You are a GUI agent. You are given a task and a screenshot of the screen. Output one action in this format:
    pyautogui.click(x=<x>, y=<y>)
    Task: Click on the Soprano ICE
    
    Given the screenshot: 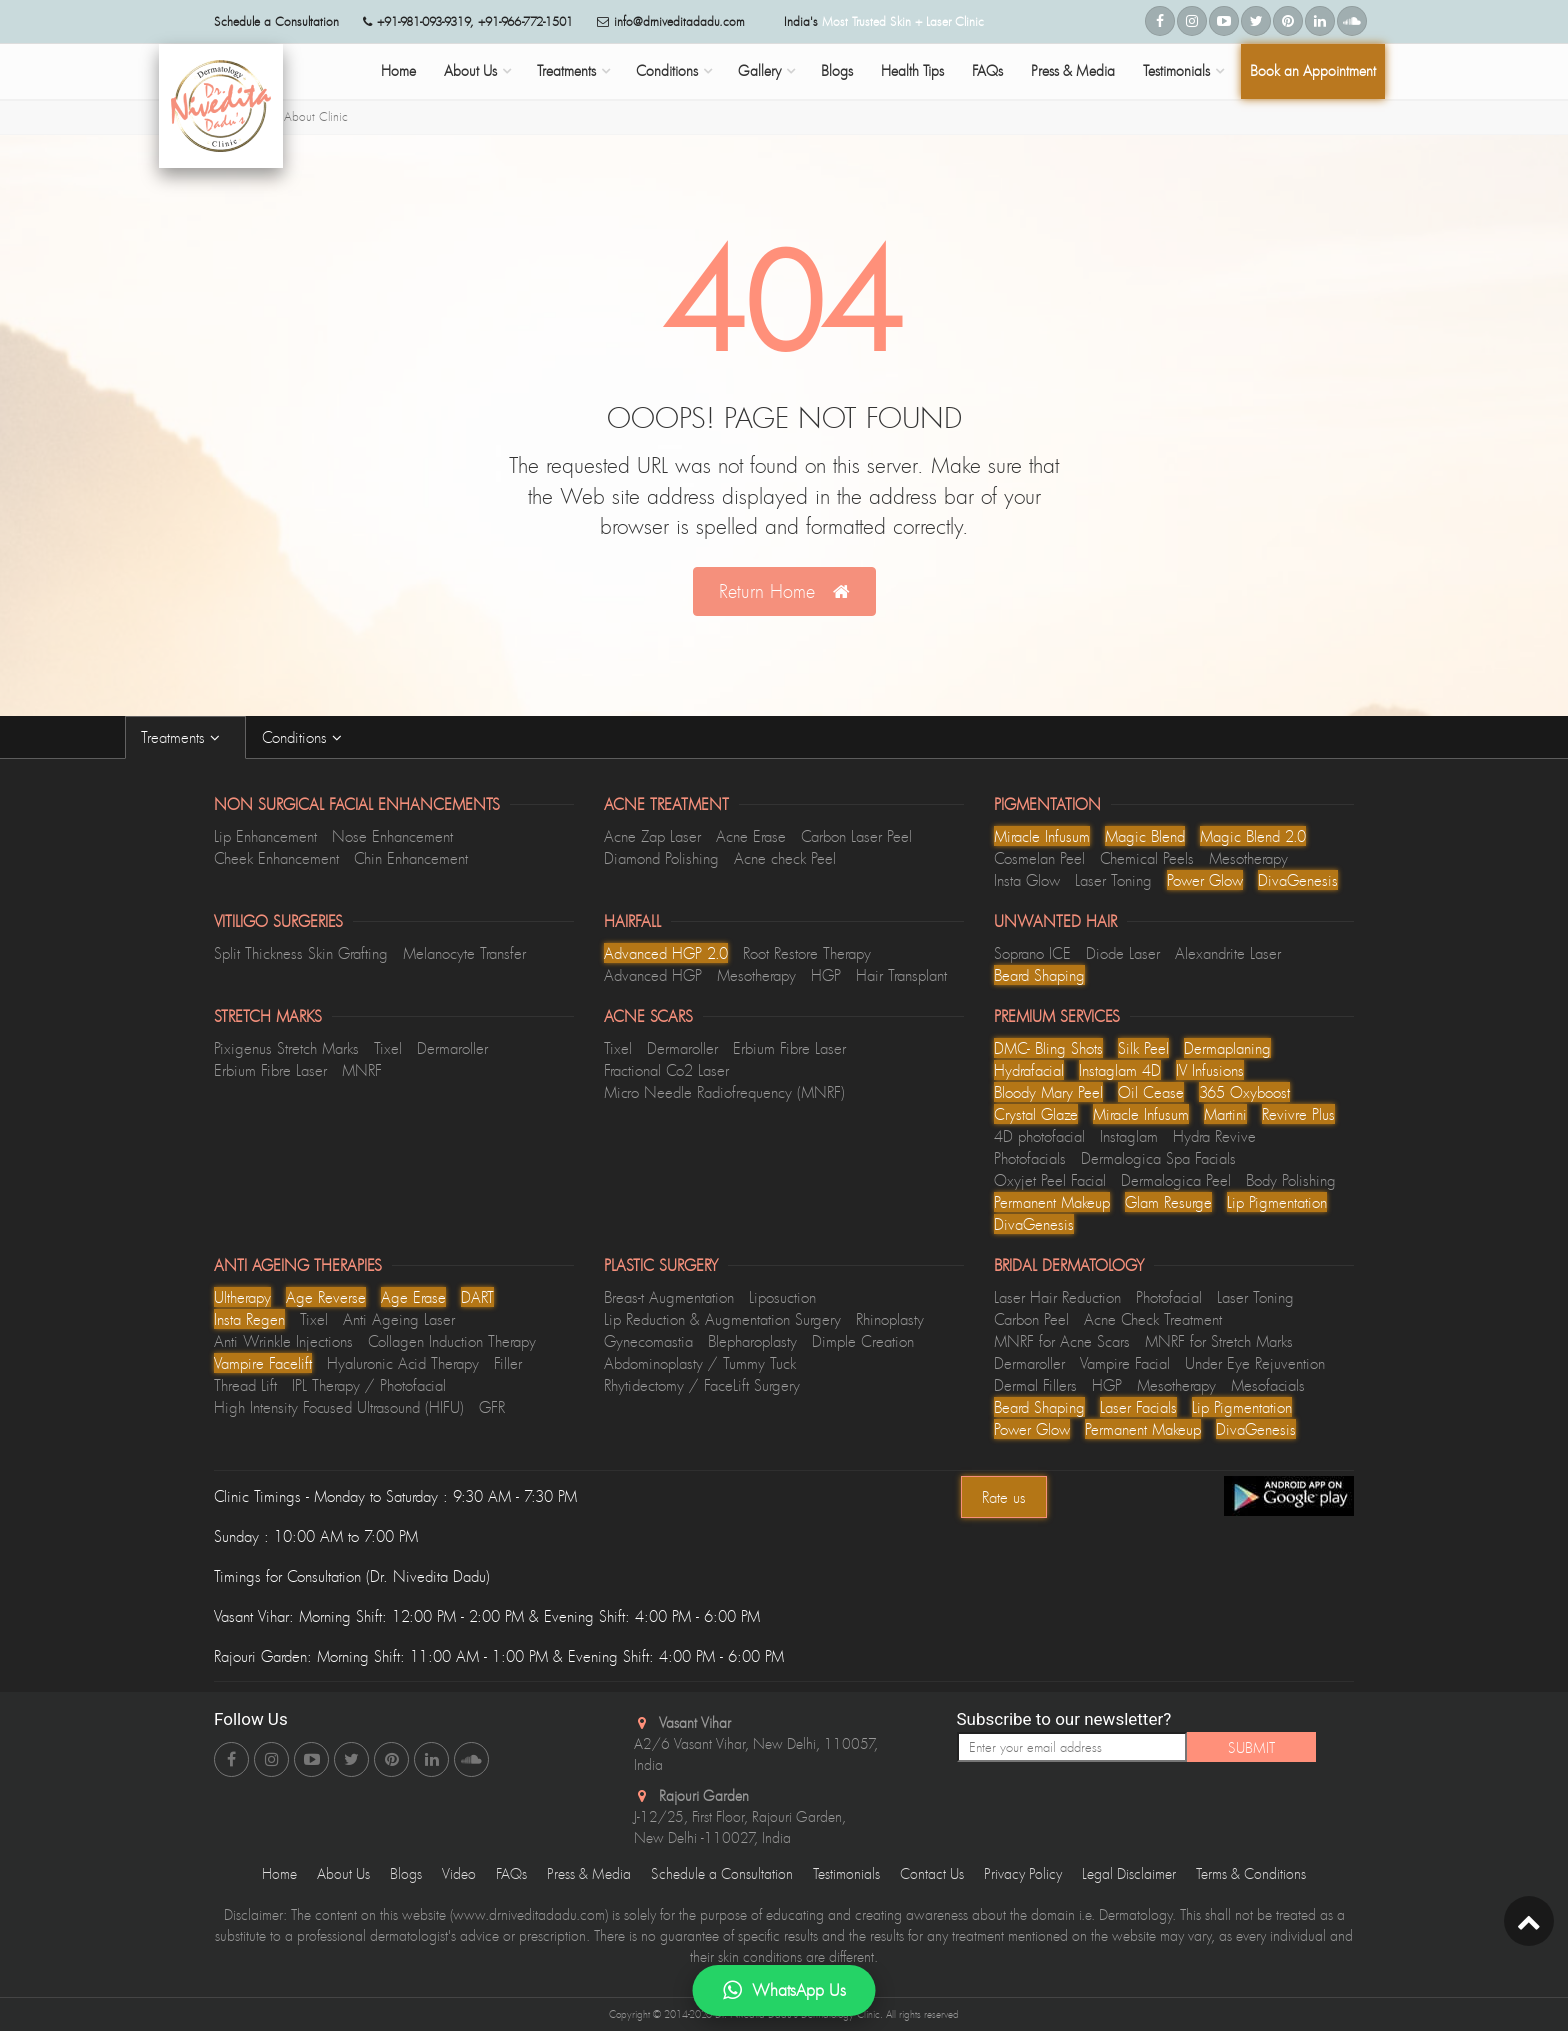 What is the action you would take?
    pyautogui.click(x=1032, y=953)
    